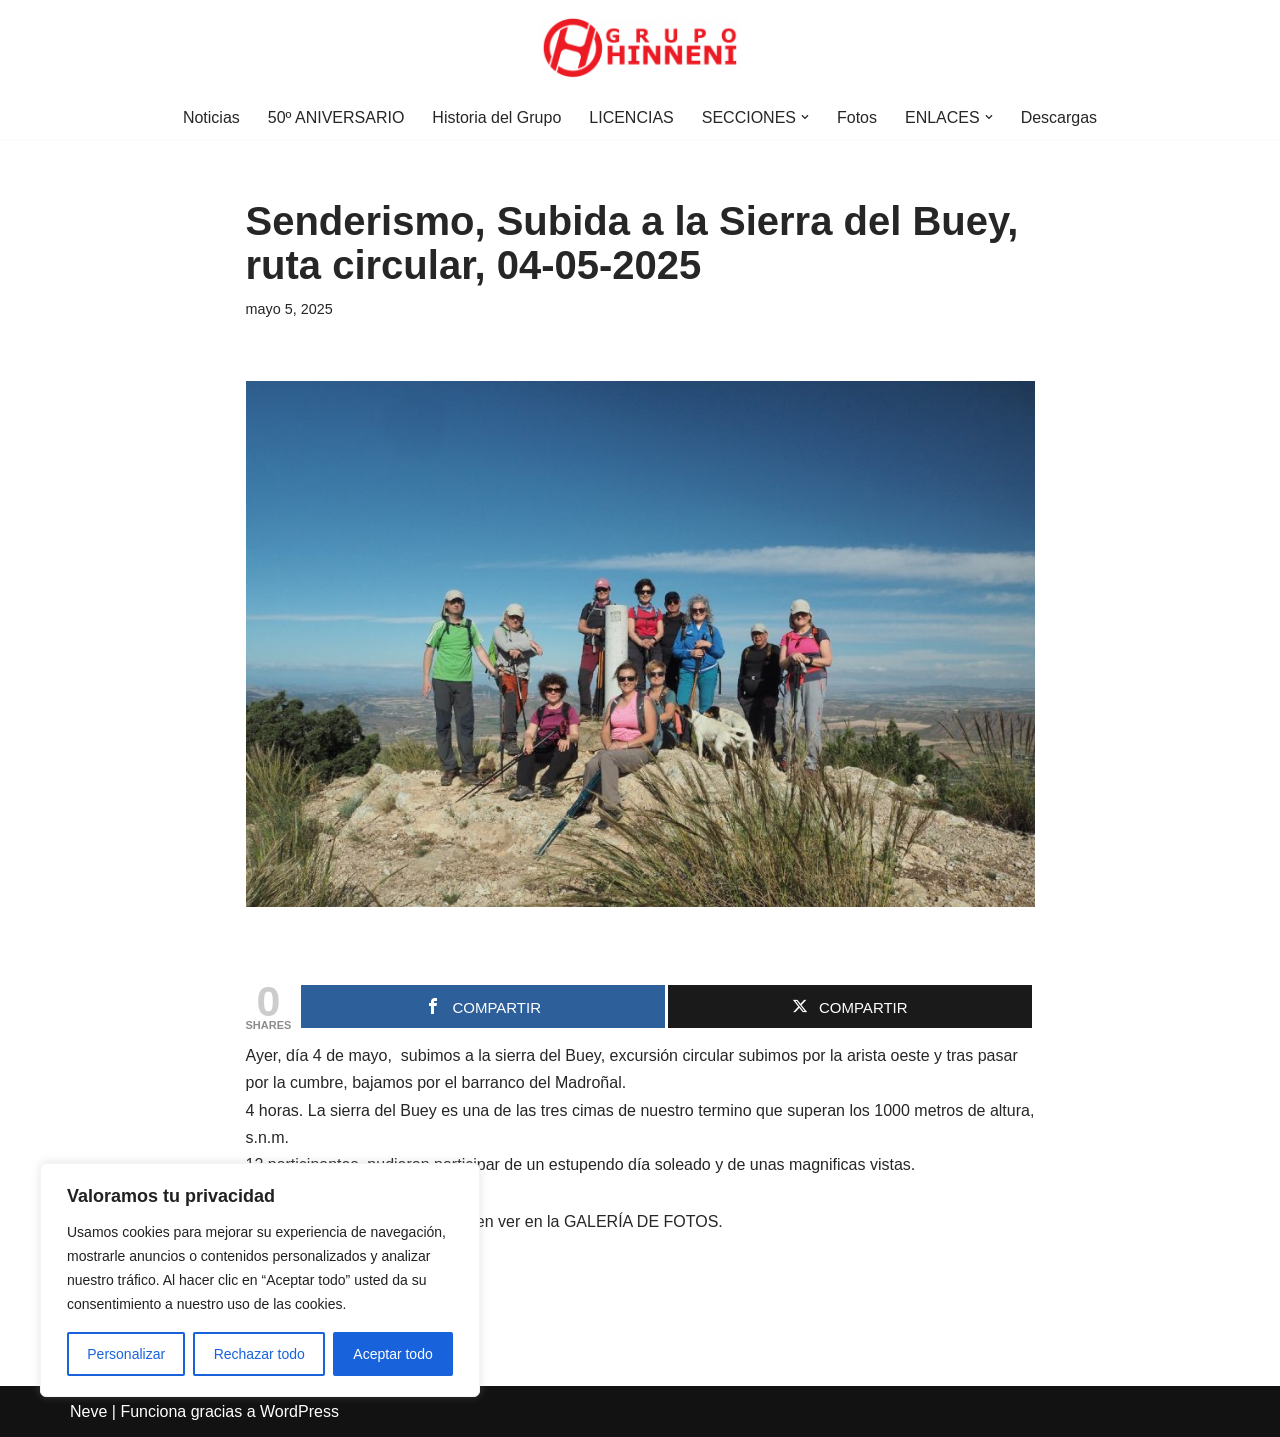  Describe the element at coordinates (857, 117) in the screenshot. I see `Fotos` at that location.